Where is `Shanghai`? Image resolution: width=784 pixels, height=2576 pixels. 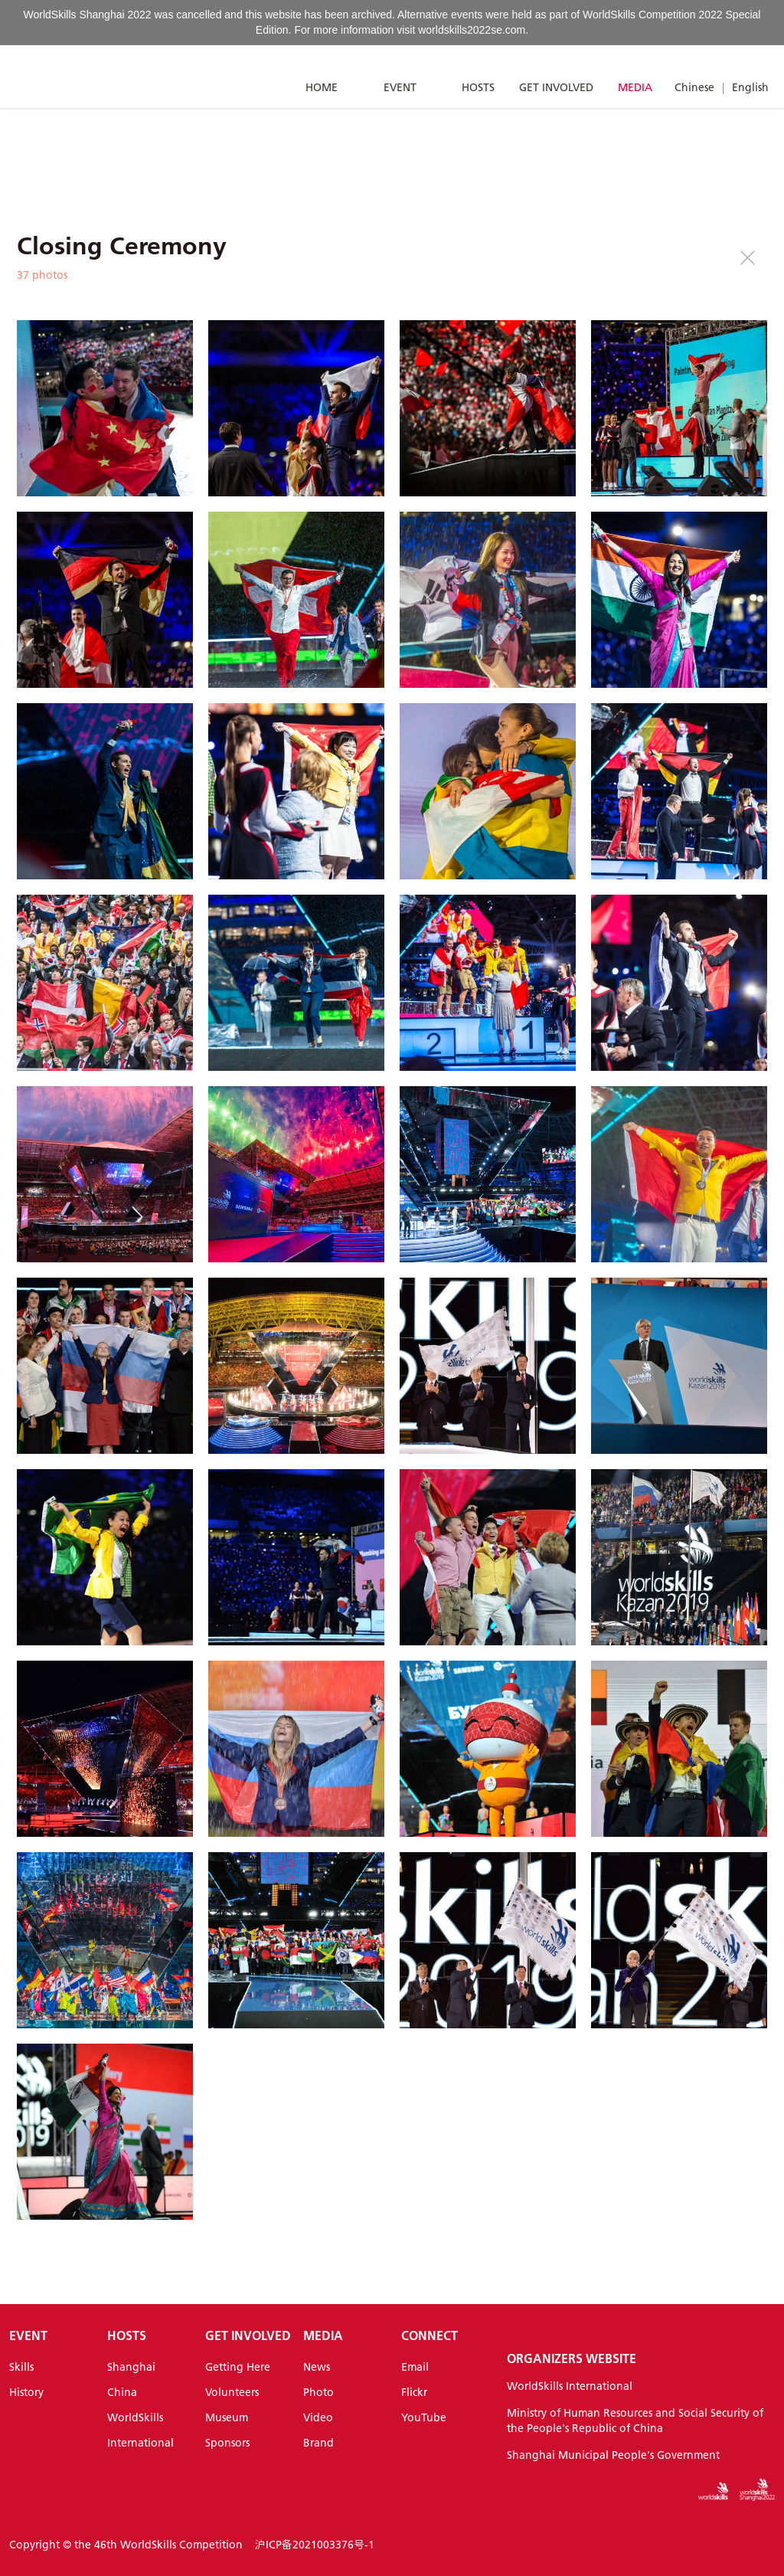
Shanghai is located at coordinates (131, 2367).